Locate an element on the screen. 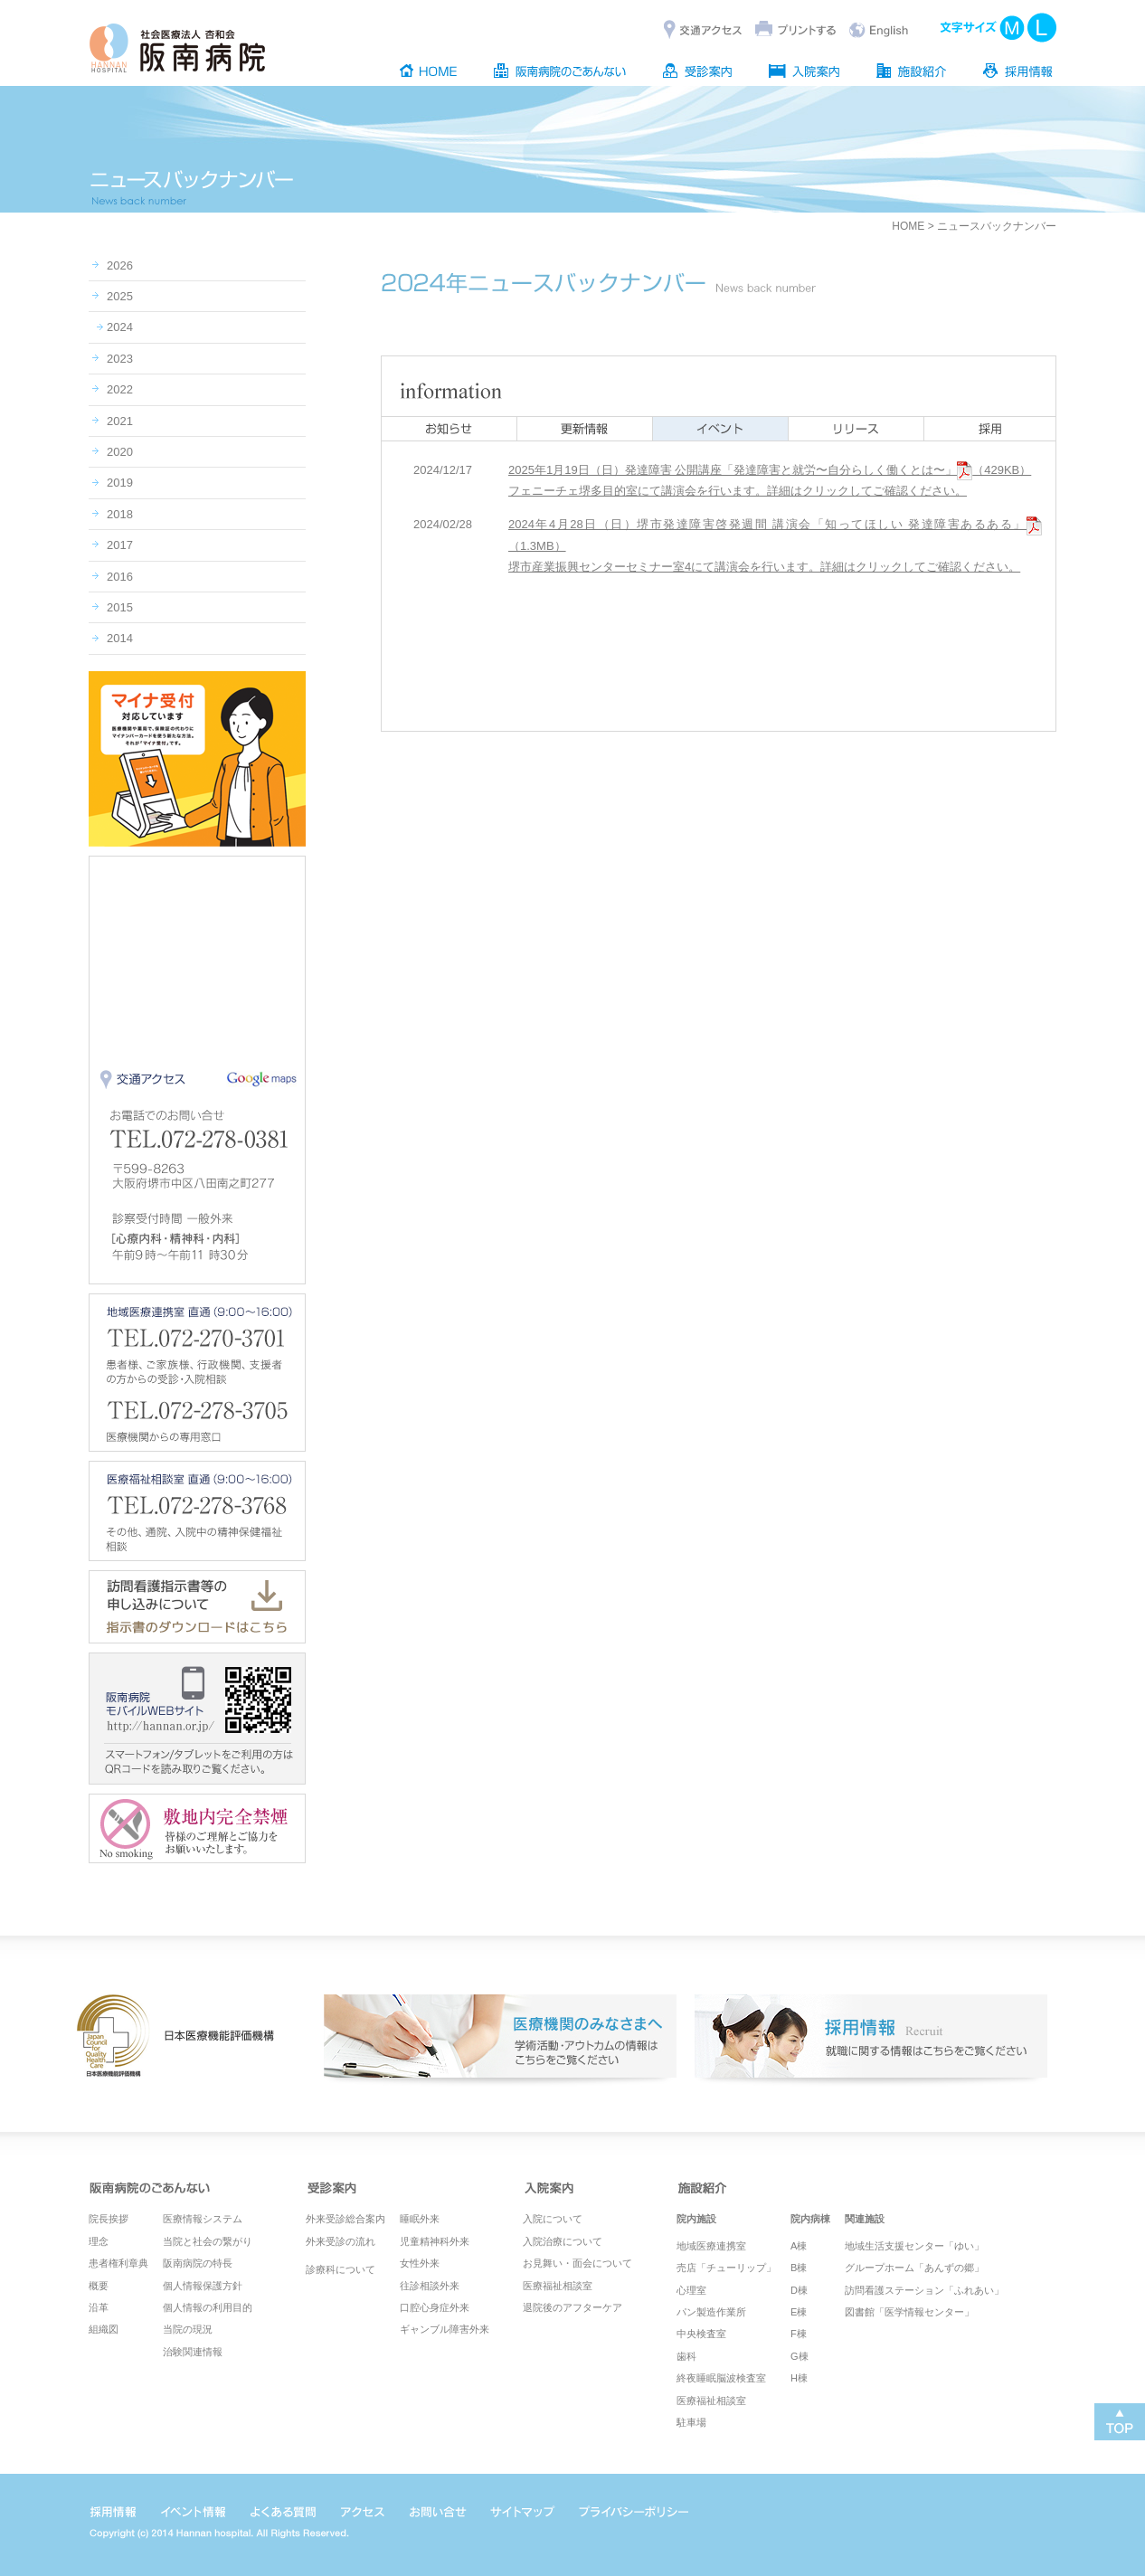 The width and height of the screenshot is (1145, 2576). 診療科について is located at coordinates (340, 2269).